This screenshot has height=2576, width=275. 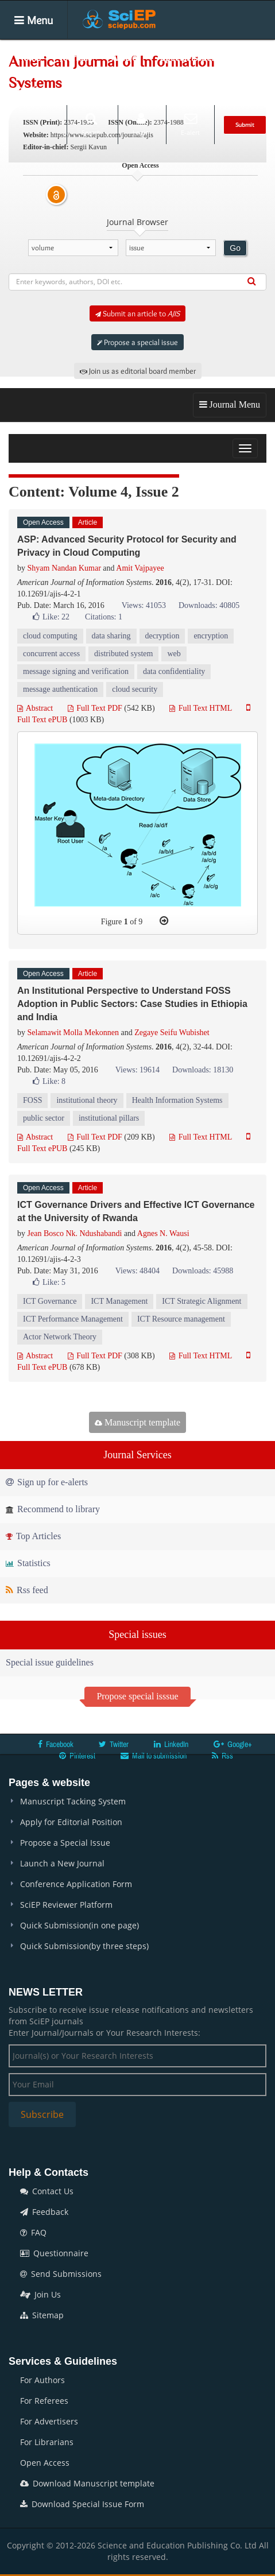 I want to click on cloud security, so click(x=134, y=689).